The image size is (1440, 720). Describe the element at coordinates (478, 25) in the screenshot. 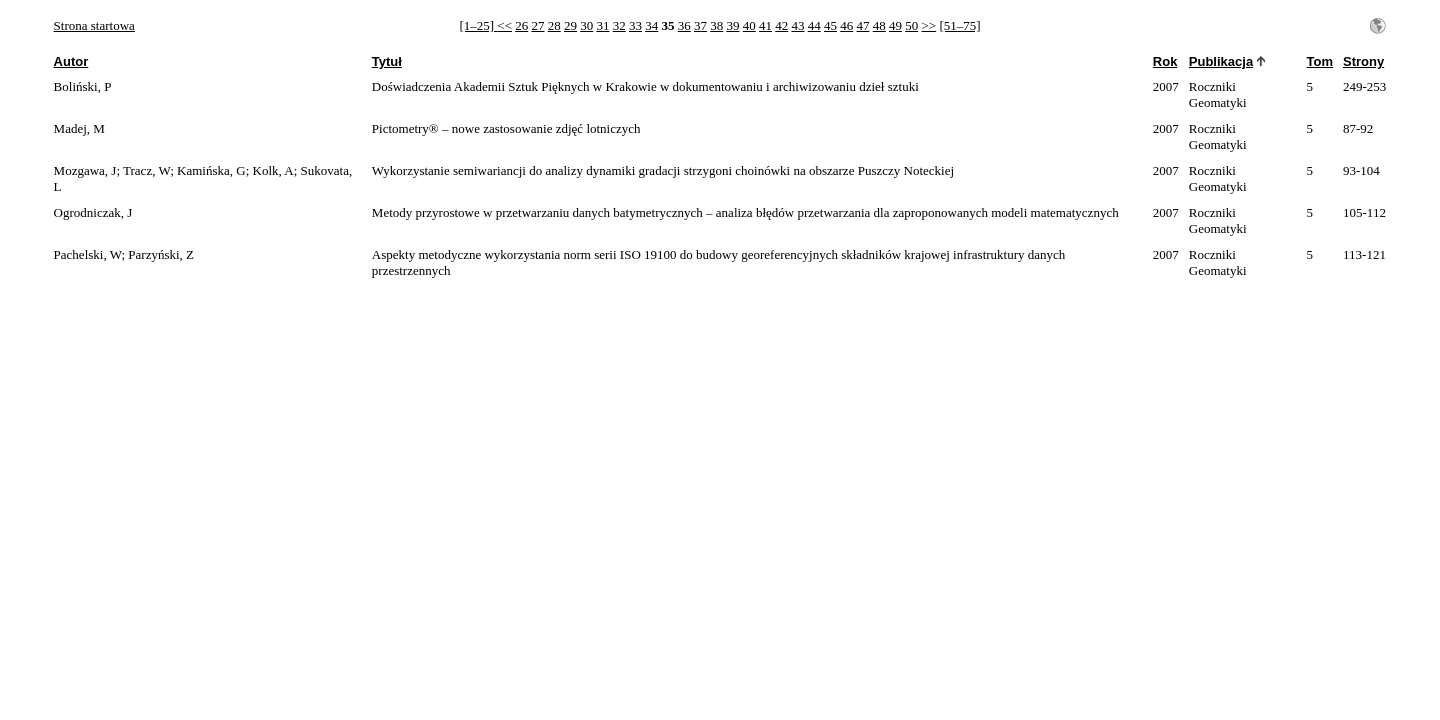

I see `[1–25]` at that location.